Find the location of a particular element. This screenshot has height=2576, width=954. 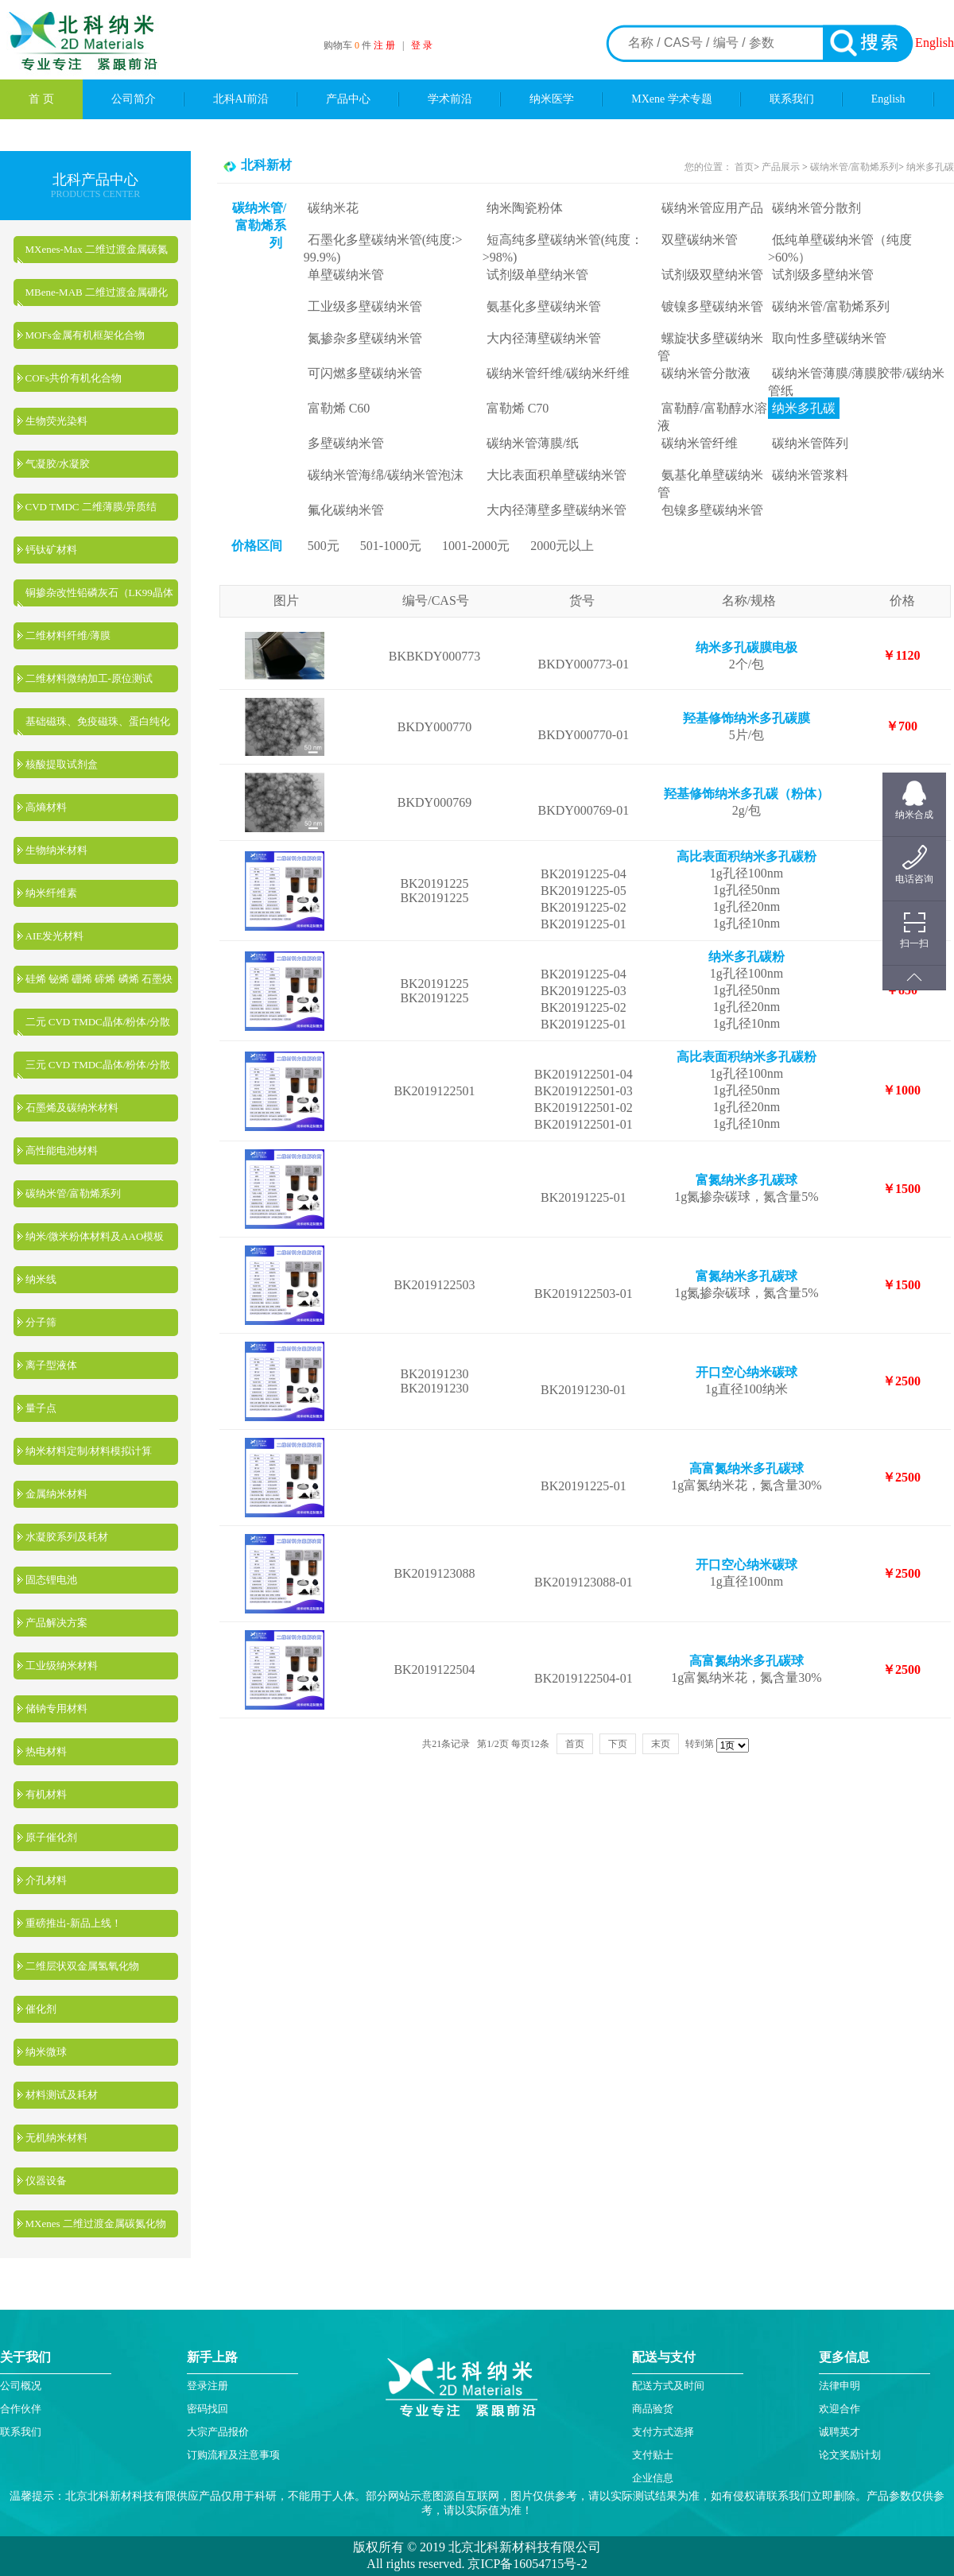

仪器设备 is located at coordinates (46, 2181).